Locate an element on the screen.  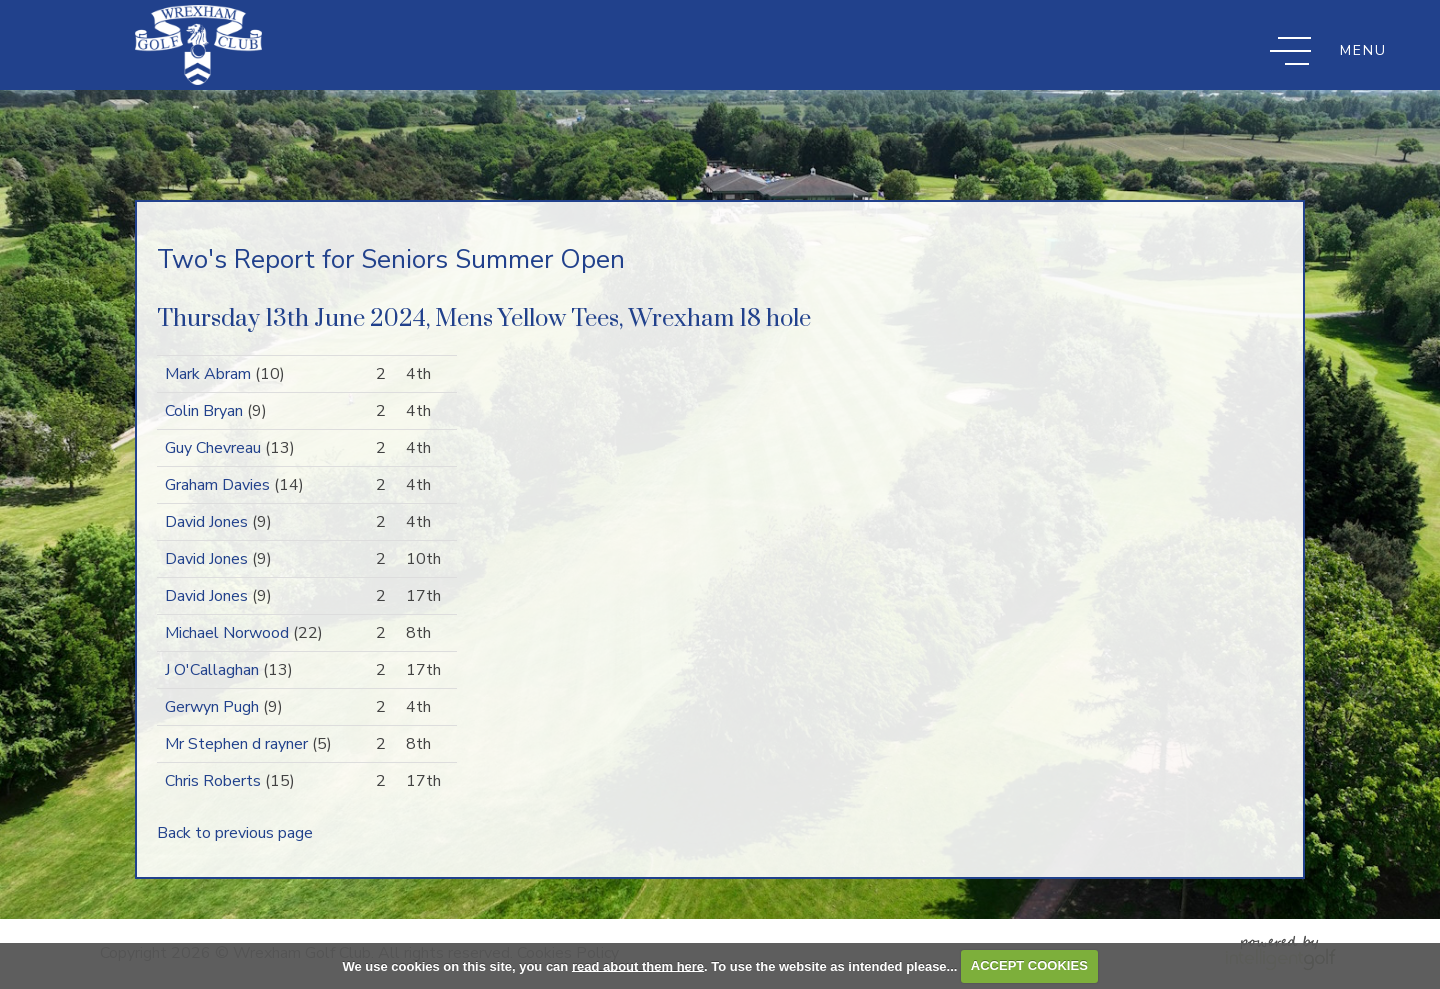
Graham Davies is located at coordinates (217, 485).